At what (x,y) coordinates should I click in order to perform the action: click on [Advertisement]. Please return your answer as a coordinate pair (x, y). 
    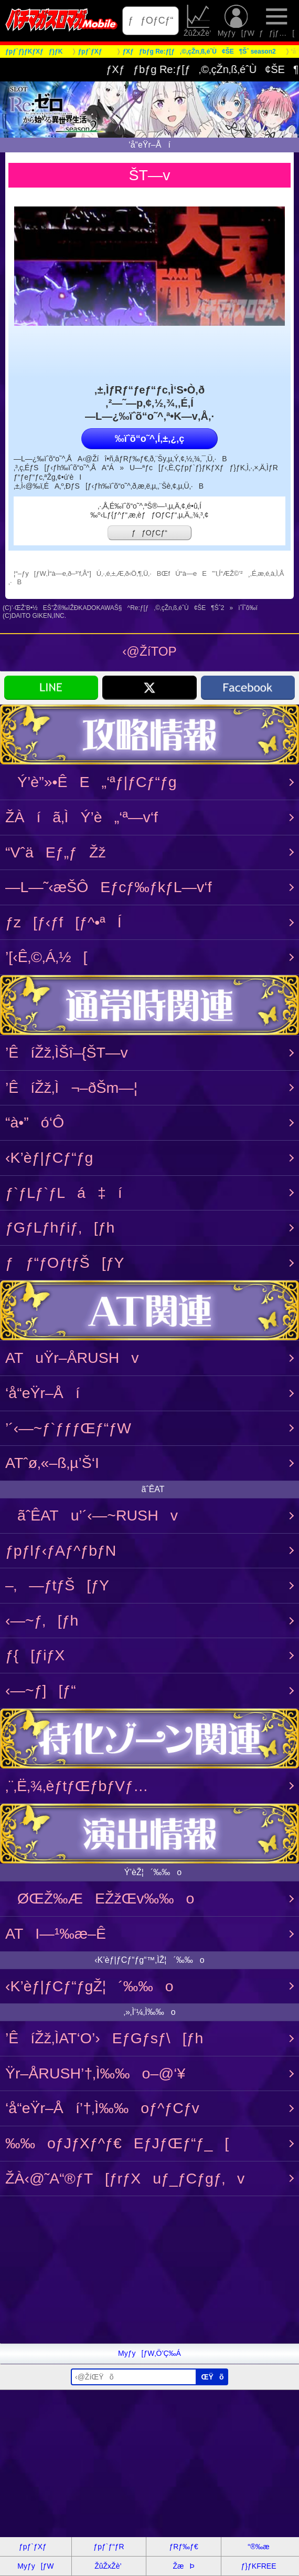
    Looking at the image, I should click on (149, 2269).